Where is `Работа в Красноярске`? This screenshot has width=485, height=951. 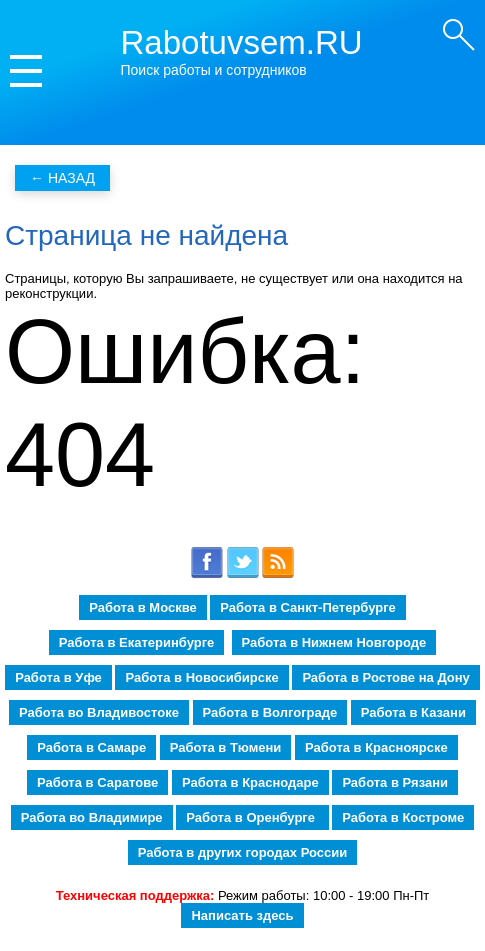
Работа в Красноярске is located at coordinates (376, 747).